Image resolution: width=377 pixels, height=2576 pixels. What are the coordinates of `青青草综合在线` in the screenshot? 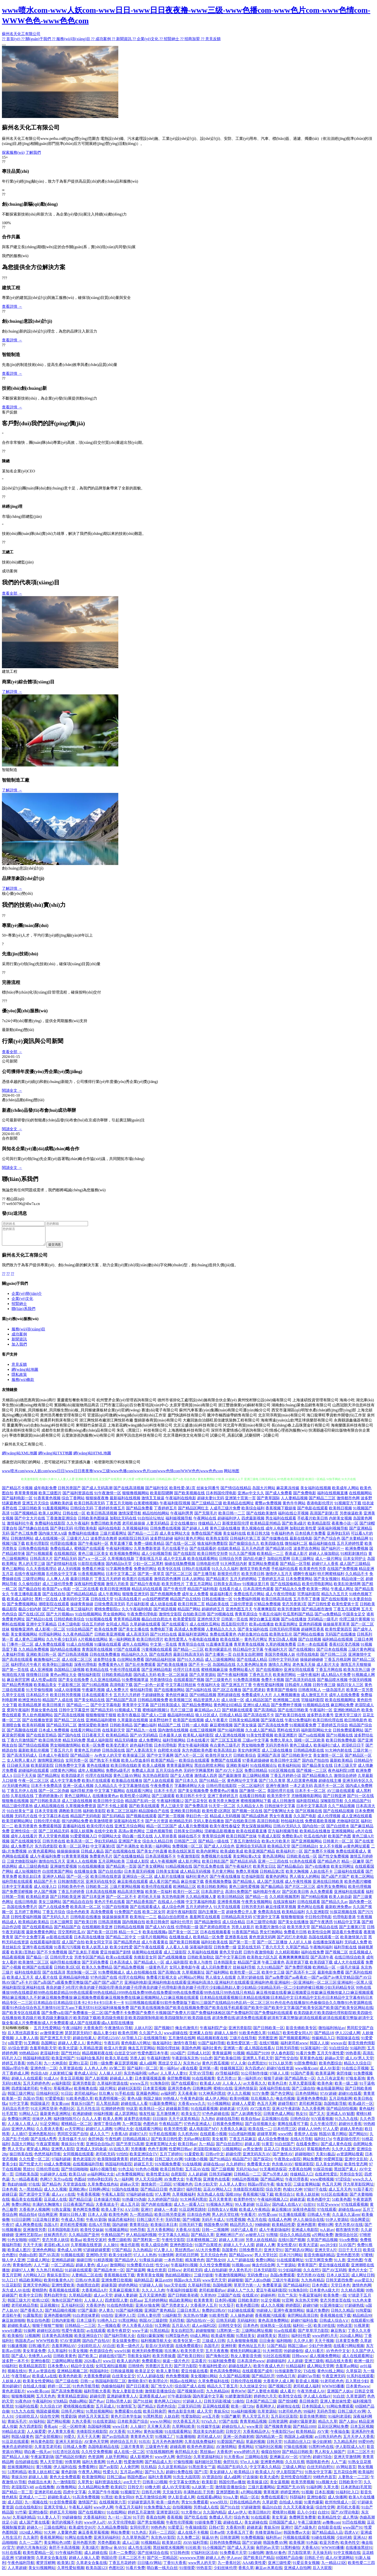 It's located at (191, 1648).